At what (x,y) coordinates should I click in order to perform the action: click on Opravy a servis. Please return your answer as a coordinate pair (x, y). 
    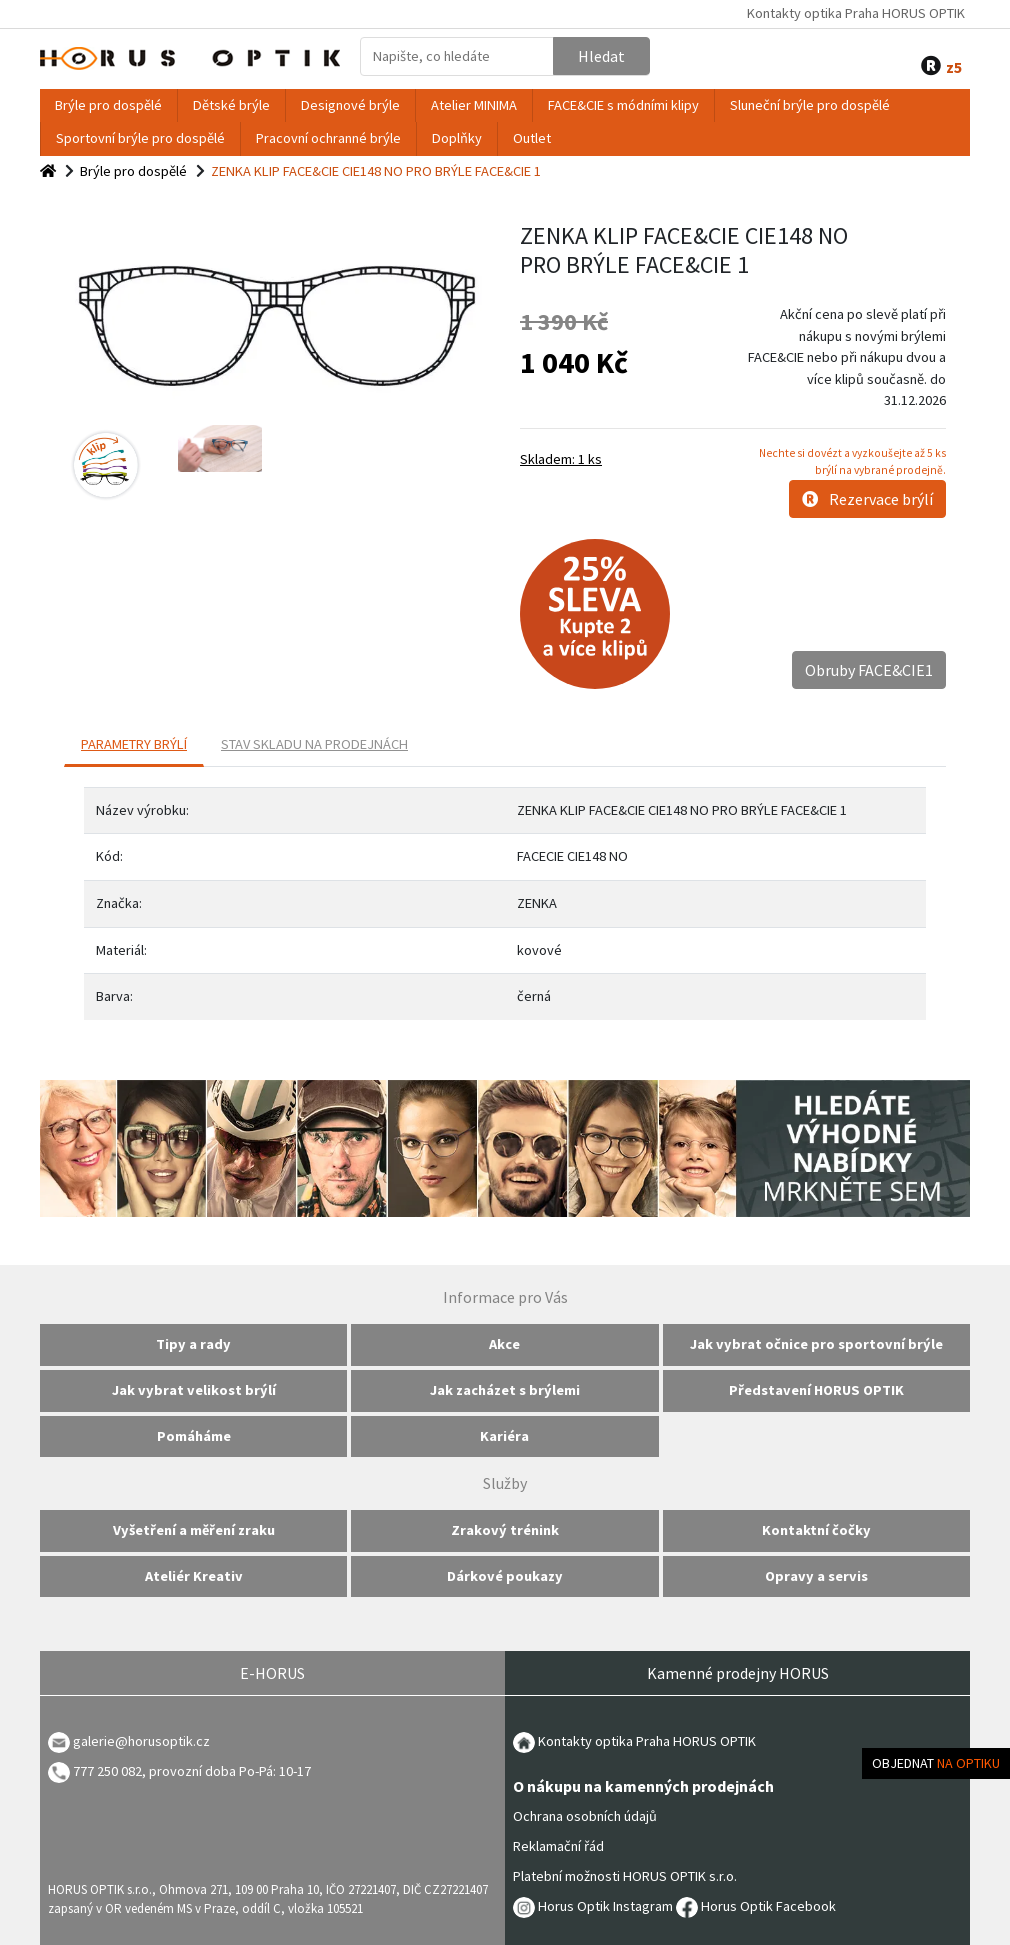
    Looking at the image, I should click on (816, 1576).